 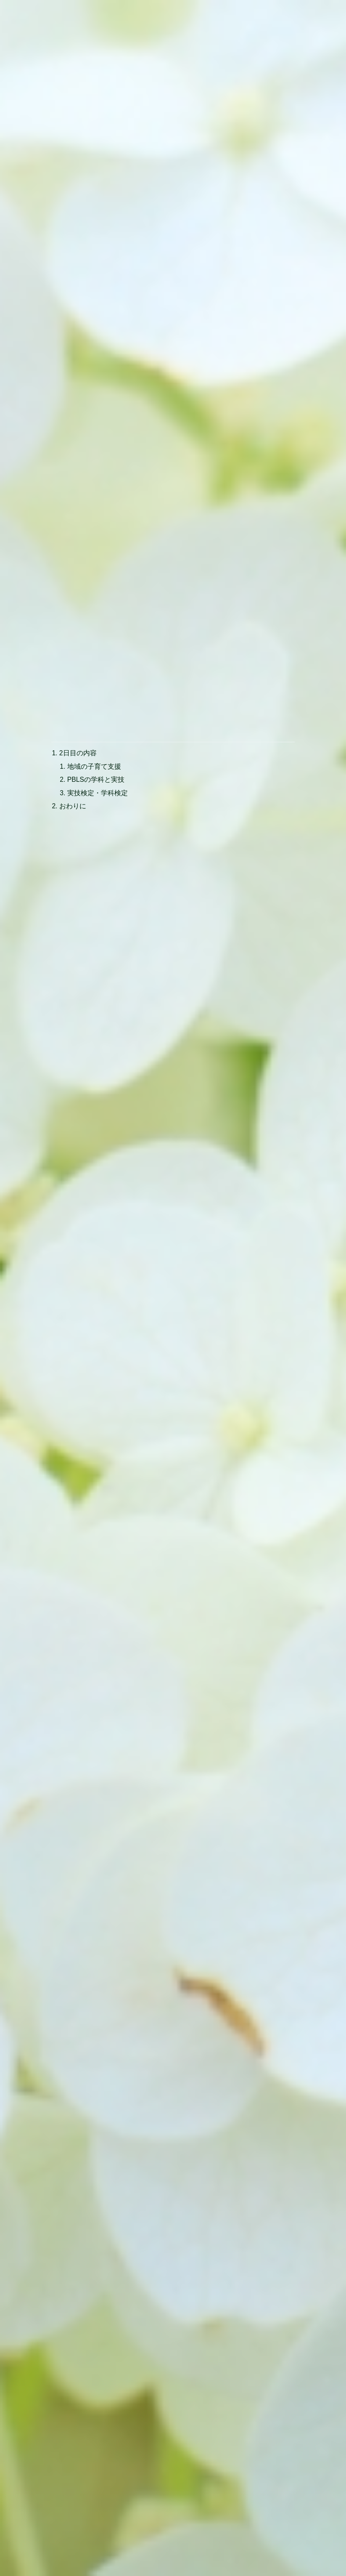 I want to click on 実技検定・学科検定, so click(x=98, y=683).